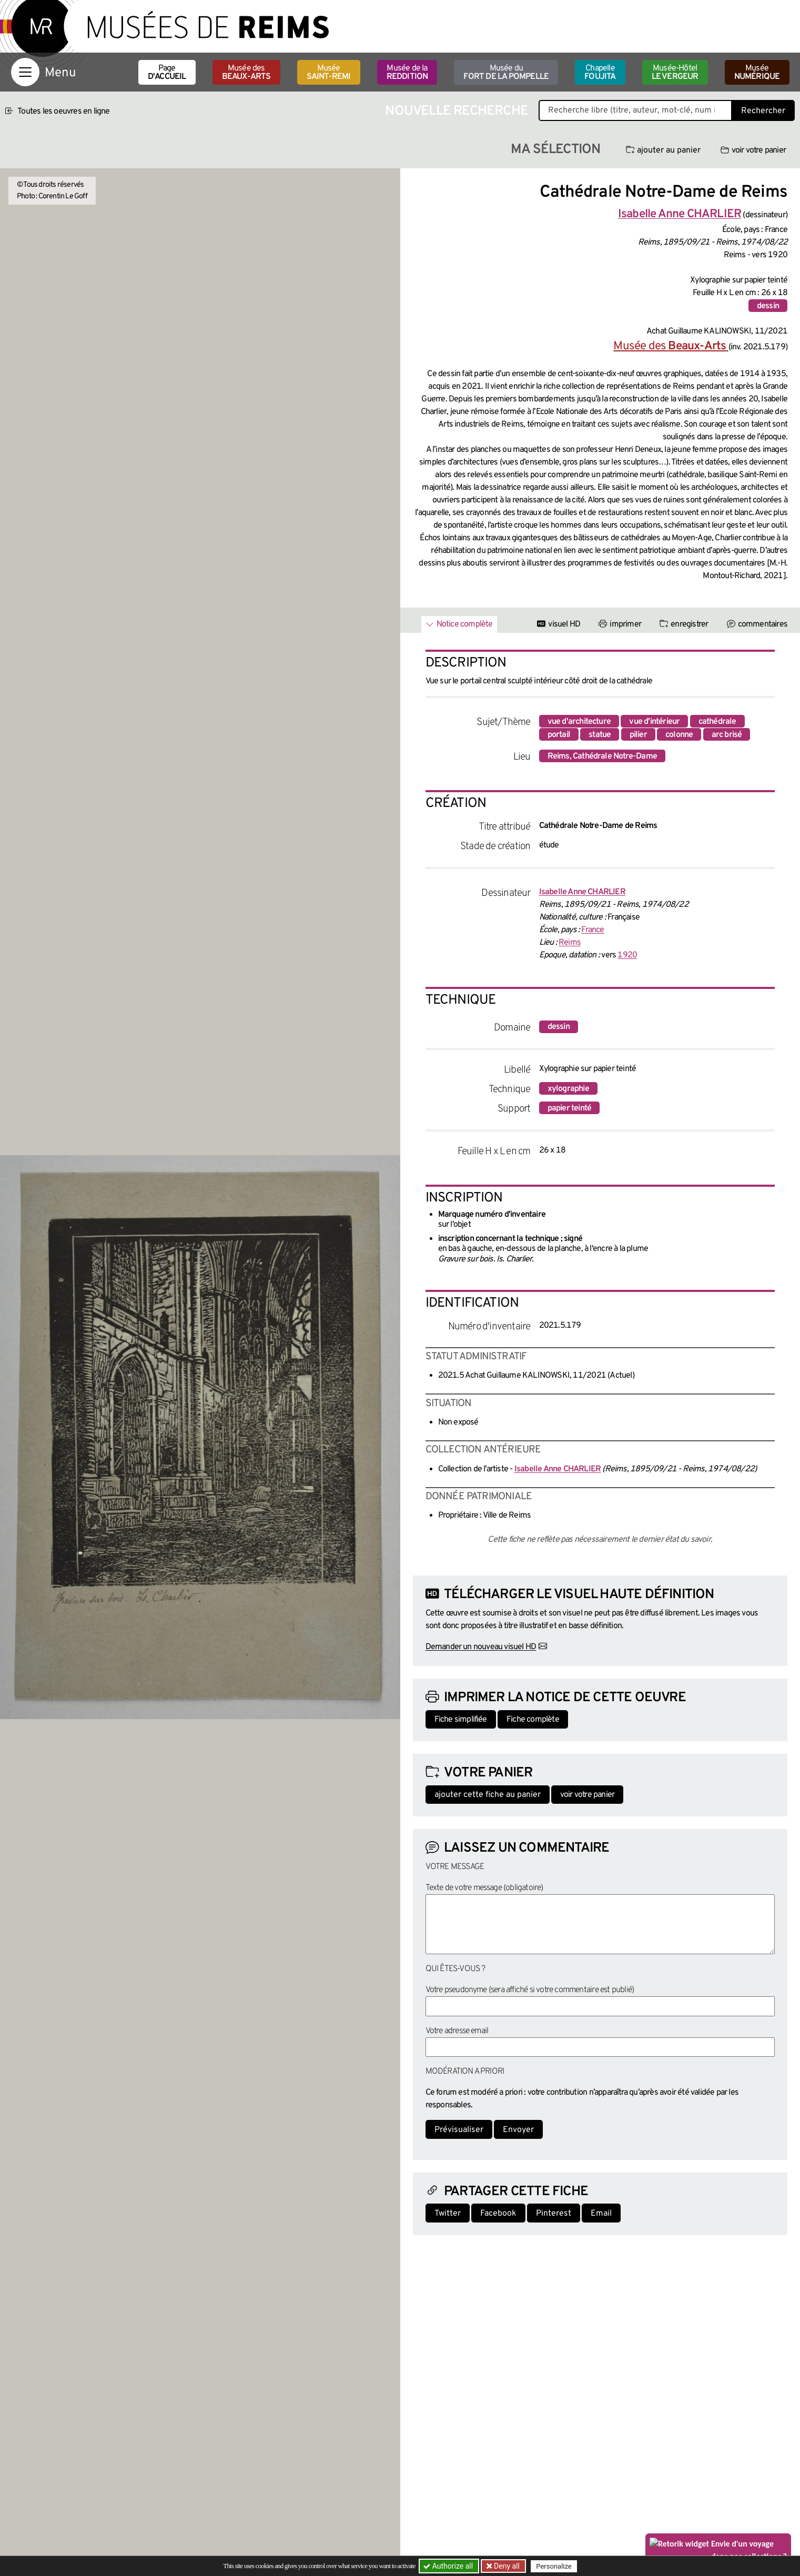  Describe the element at coordinates (457, 2031) in the screenshot. I see `Votre adresse email` at that location.